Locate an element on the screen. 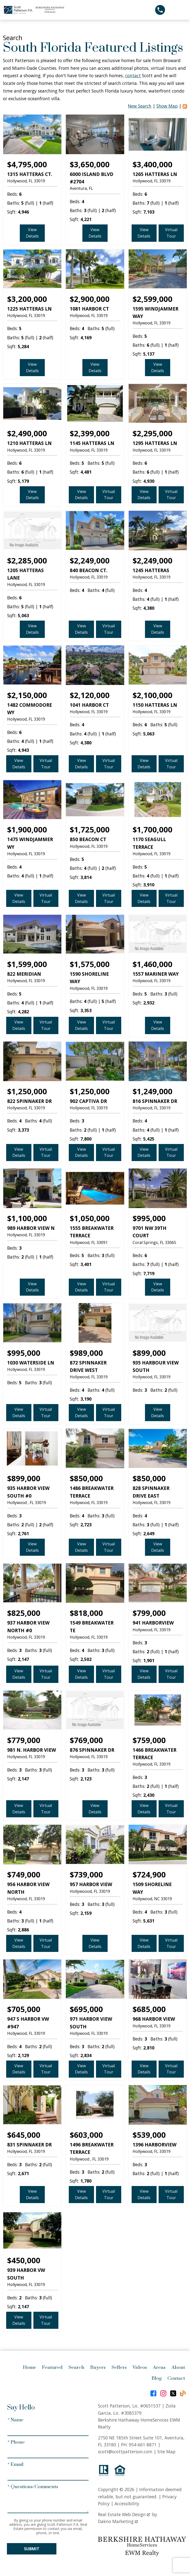 The height and width of the screenshot is (2576, 190). $899,000 is located at coordinates (149, 1353).